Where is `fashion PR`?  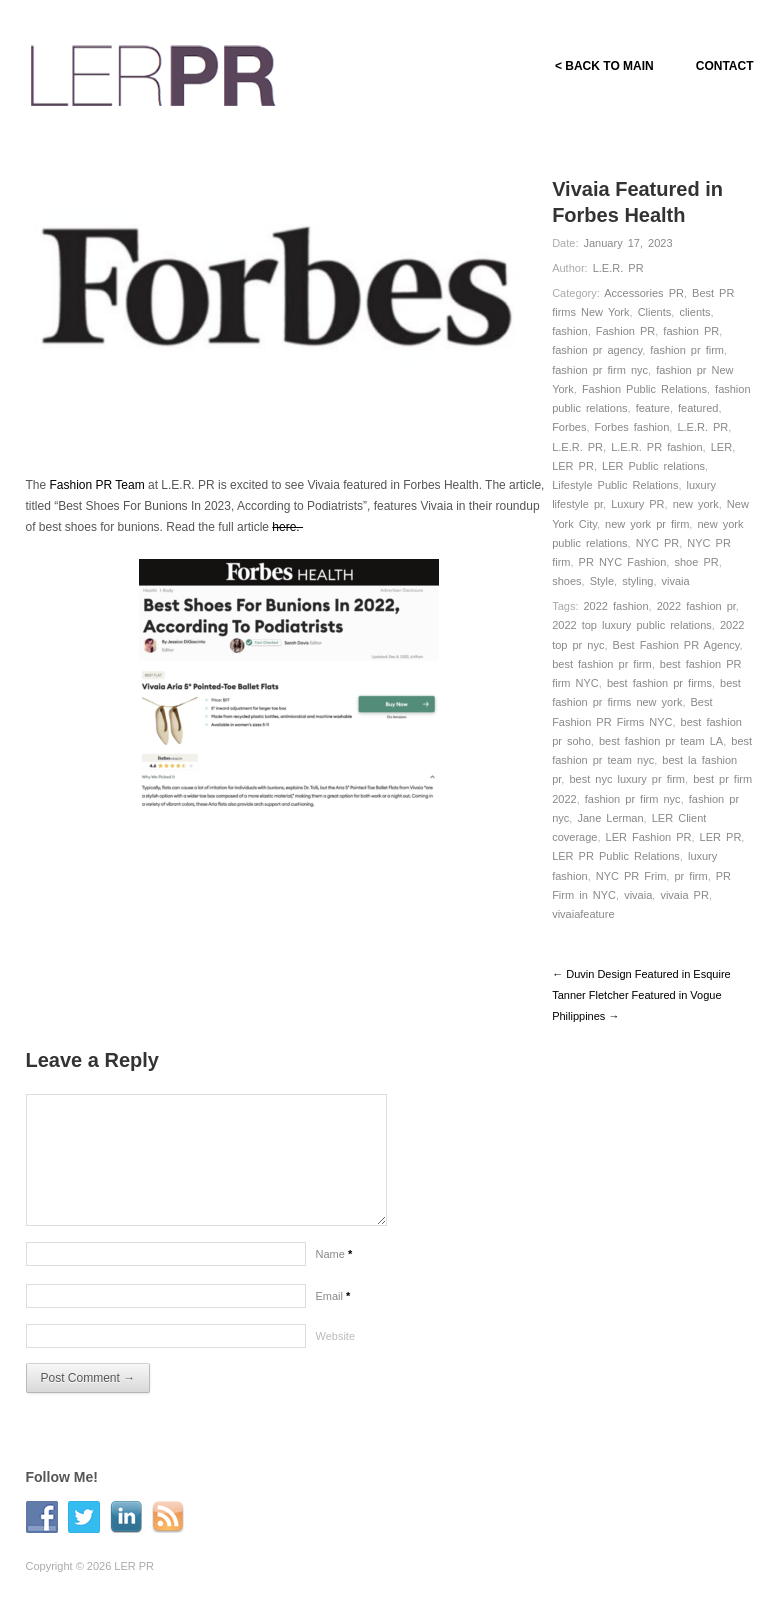
fashion PR is located at coordinates (691, 331).